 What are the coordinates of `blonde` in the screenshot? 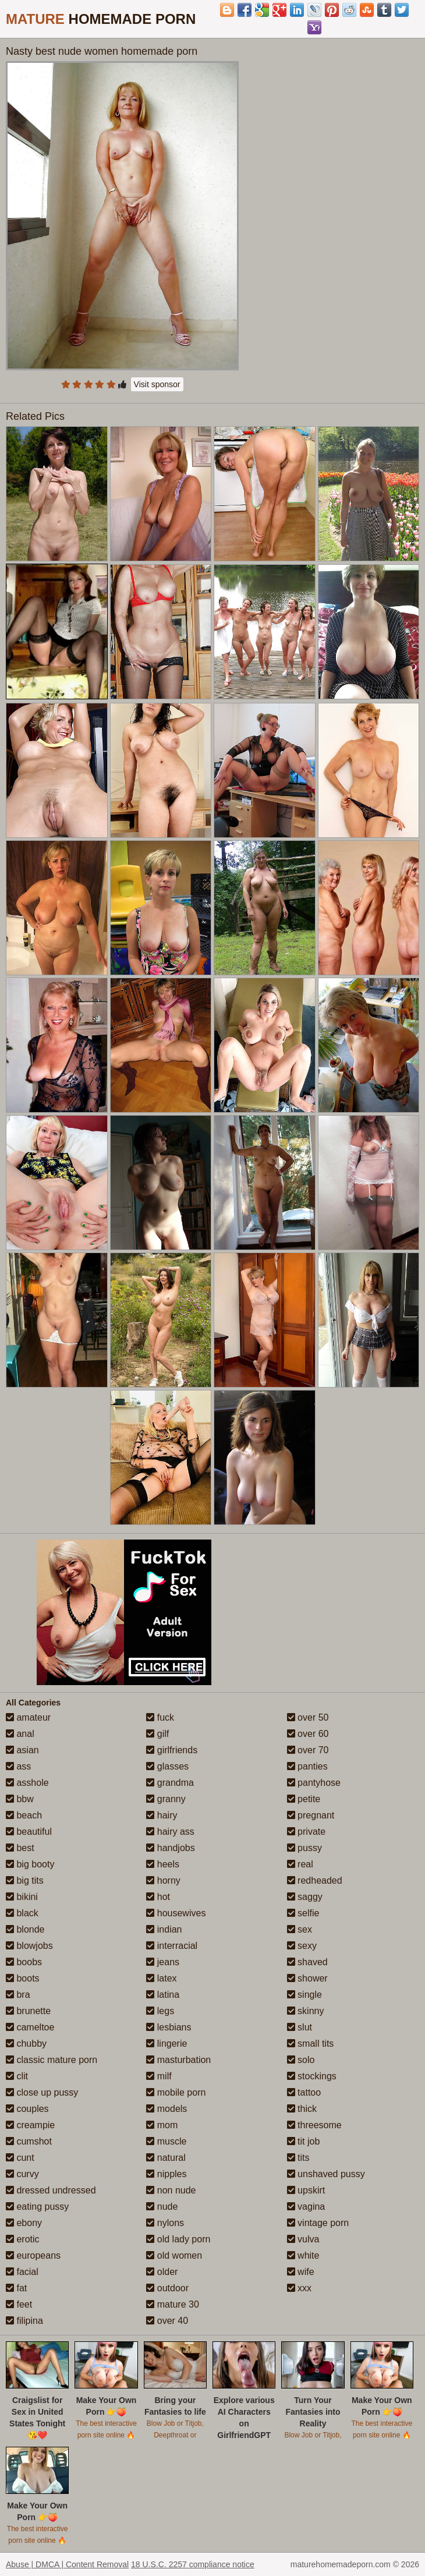 It's located at (25, 1929).